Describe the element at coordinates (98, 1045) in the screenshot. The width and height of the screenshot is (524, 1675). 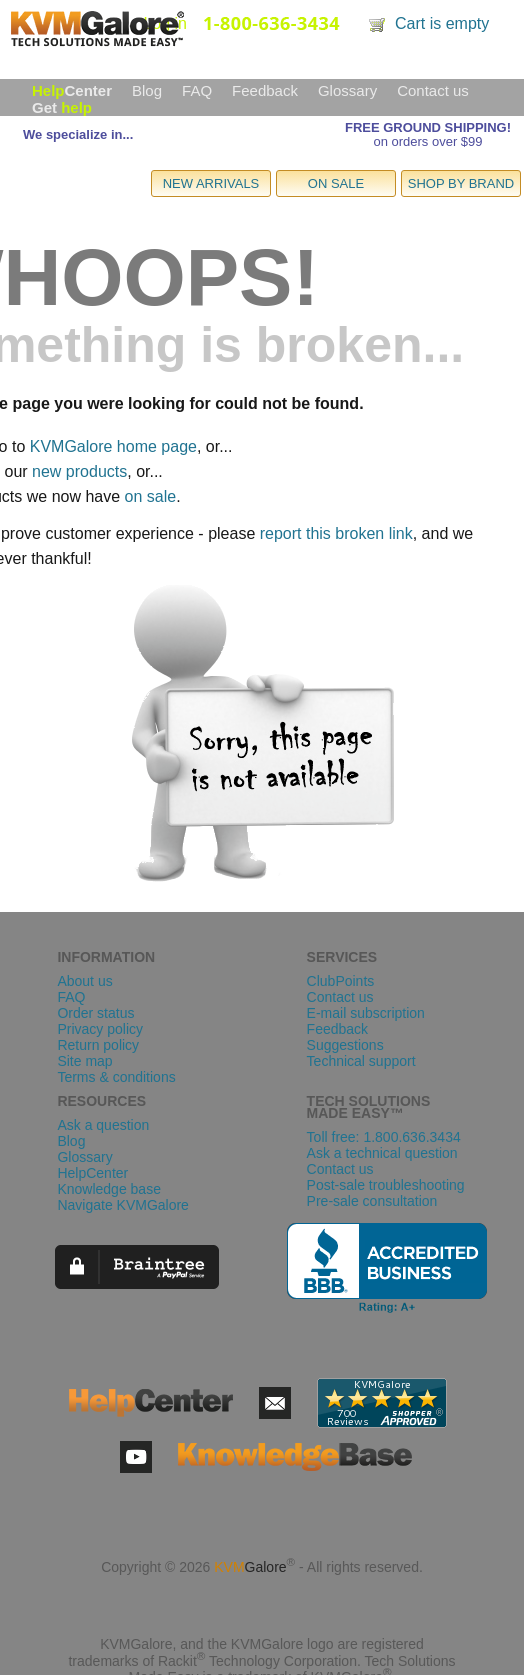
I see `Return policy` at that location.